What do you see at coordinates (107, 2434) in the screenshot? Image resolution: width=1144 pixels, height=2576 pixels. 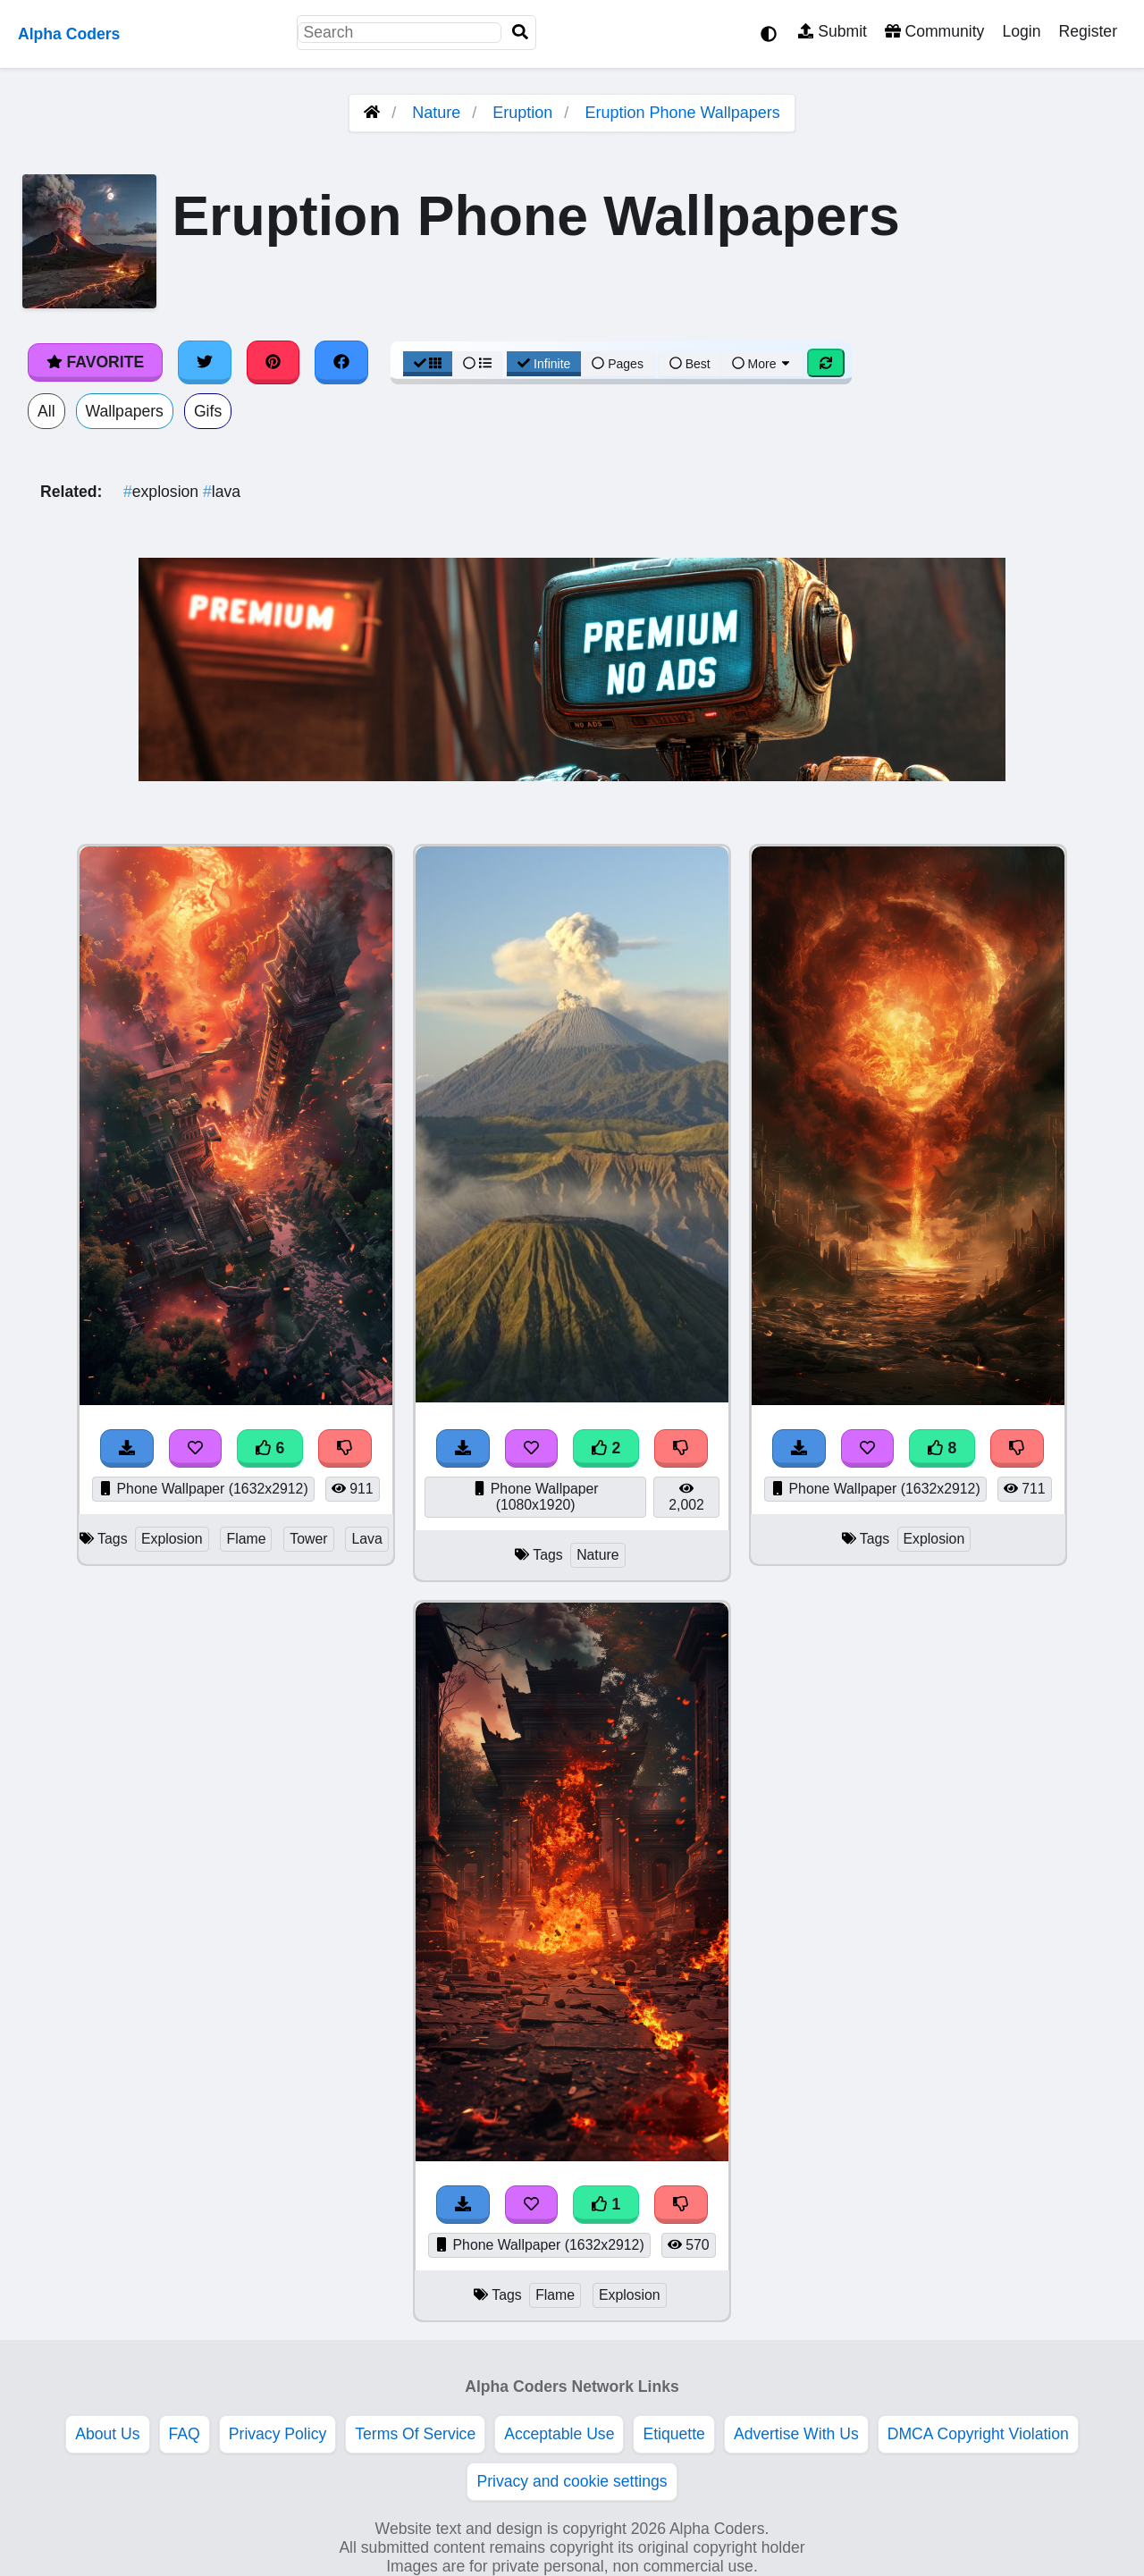 I see `About Us` at bounding box center [107, 2434].